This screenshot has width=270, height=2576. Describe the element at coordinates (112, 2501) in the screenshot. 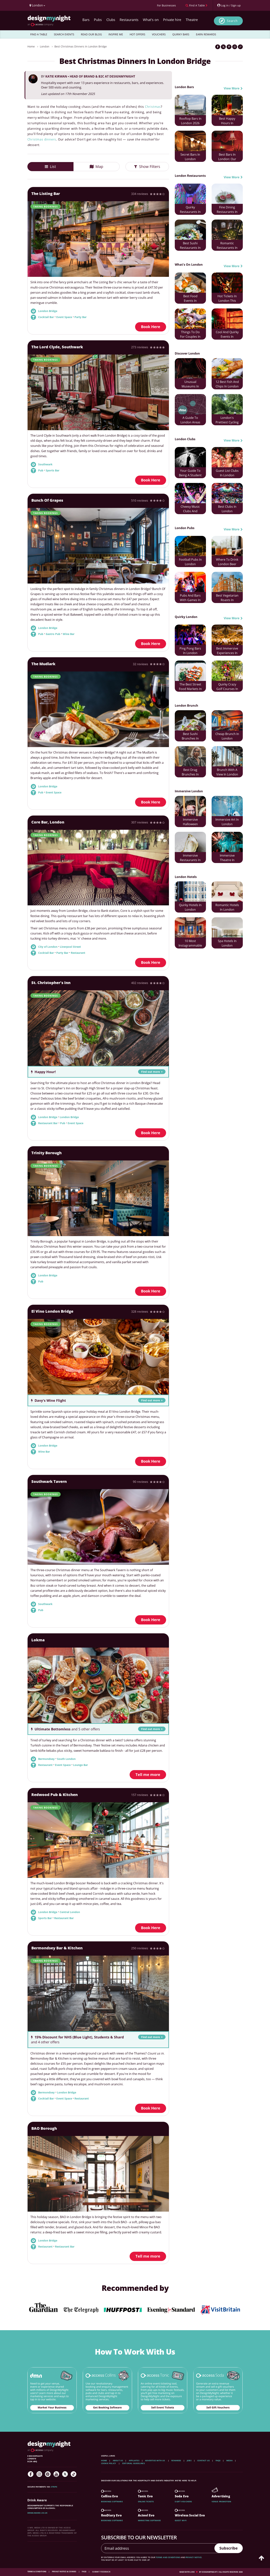

I see `Bookings software` at that location.